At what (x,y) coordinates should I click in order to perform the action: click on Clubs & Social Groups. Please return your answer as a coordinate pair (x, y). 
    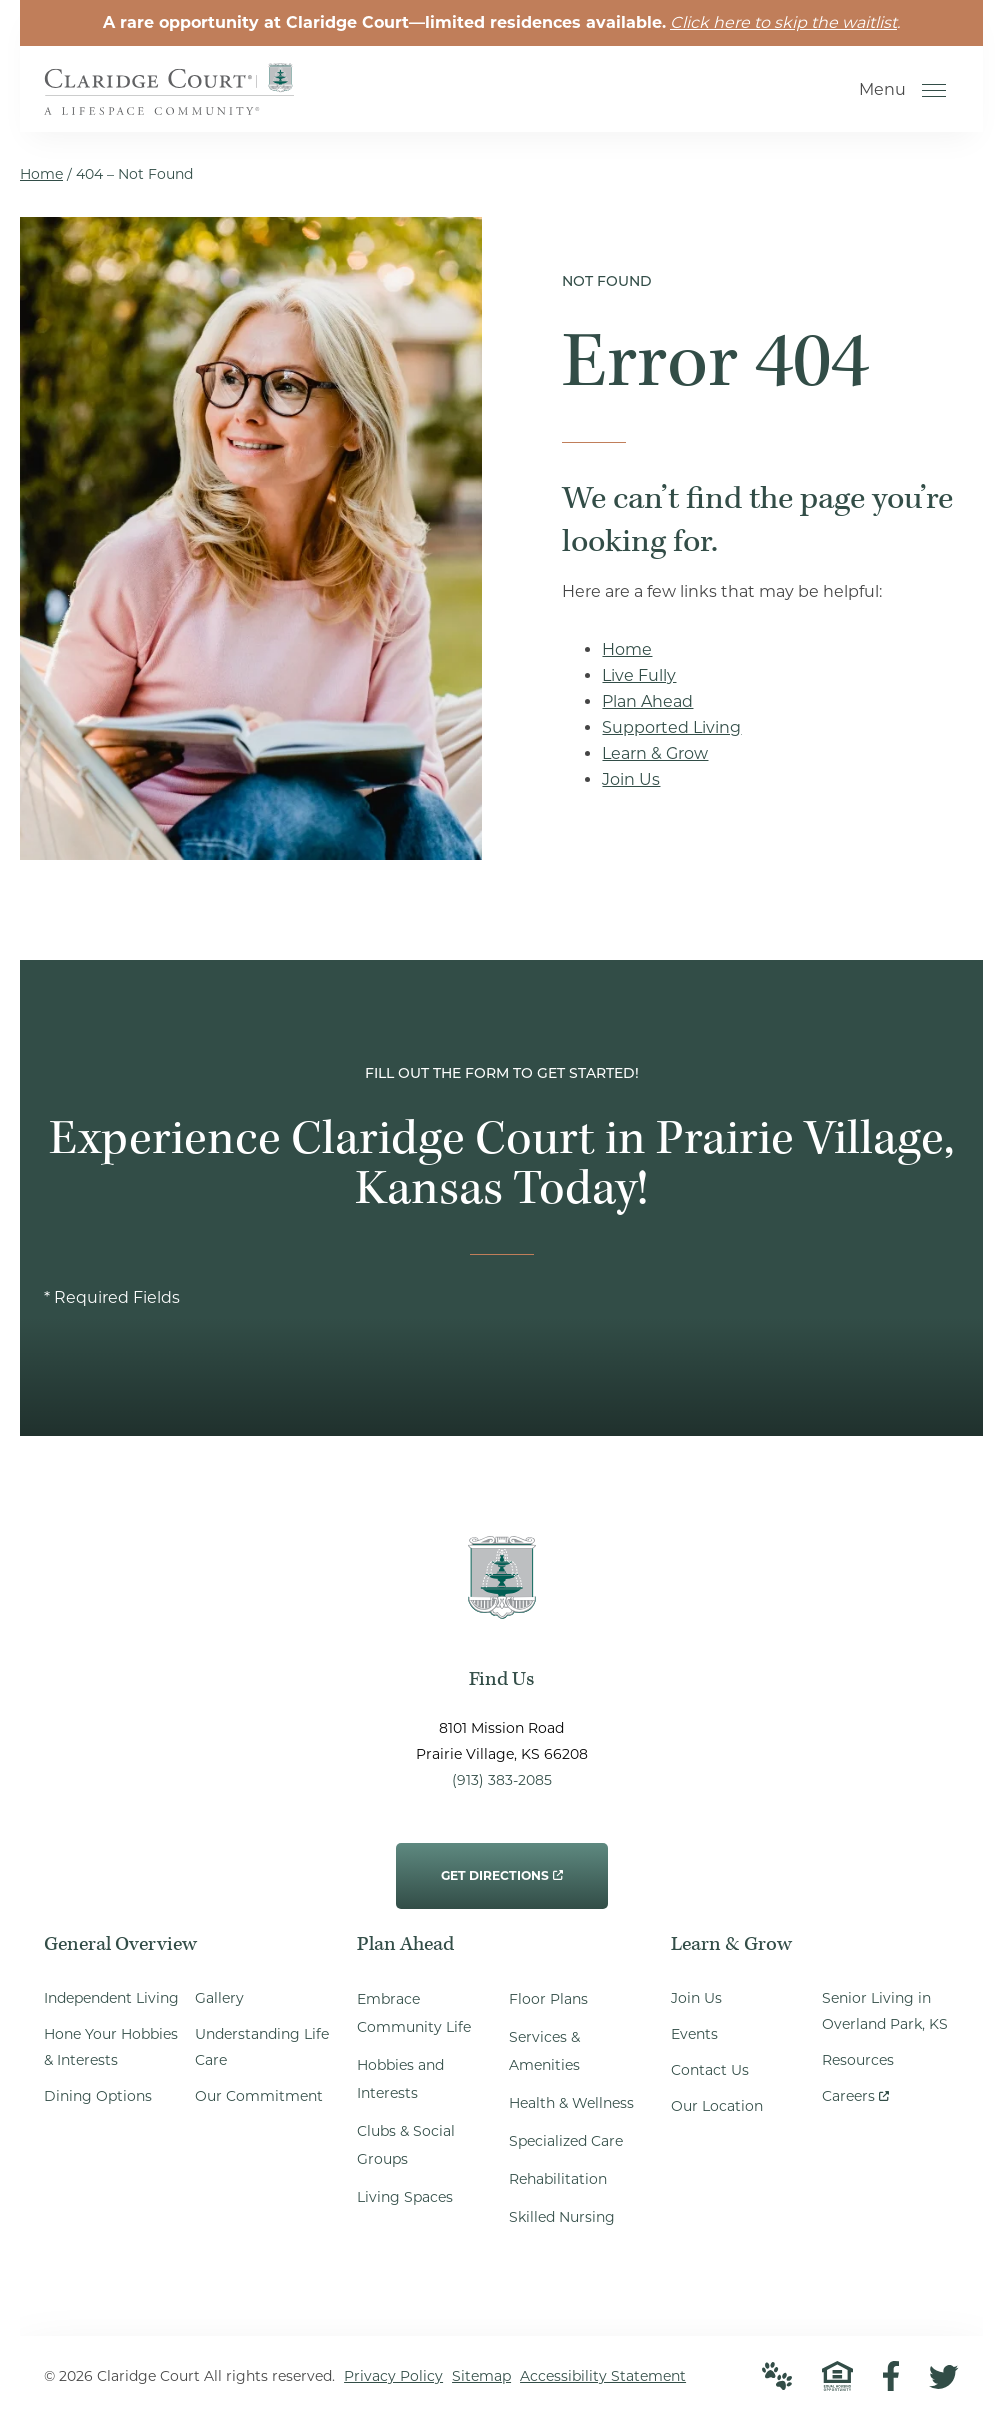
    Looking at the image, I should click on (406, 2145).